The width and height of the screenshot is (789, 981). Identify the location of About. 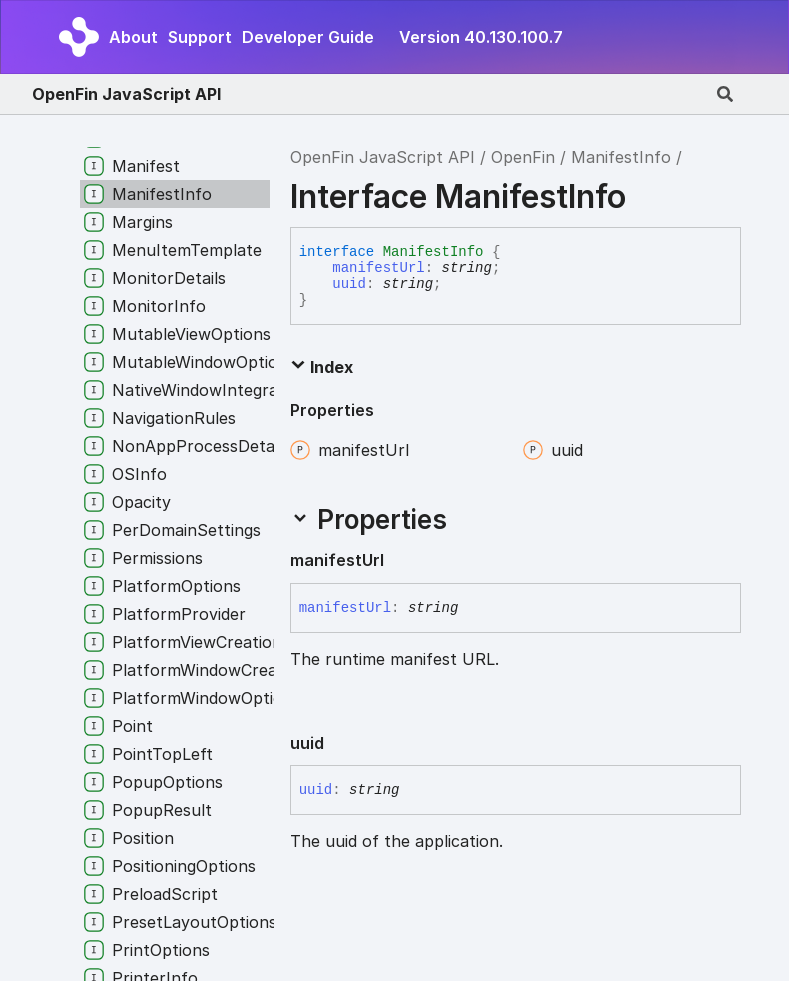
(133, 37).